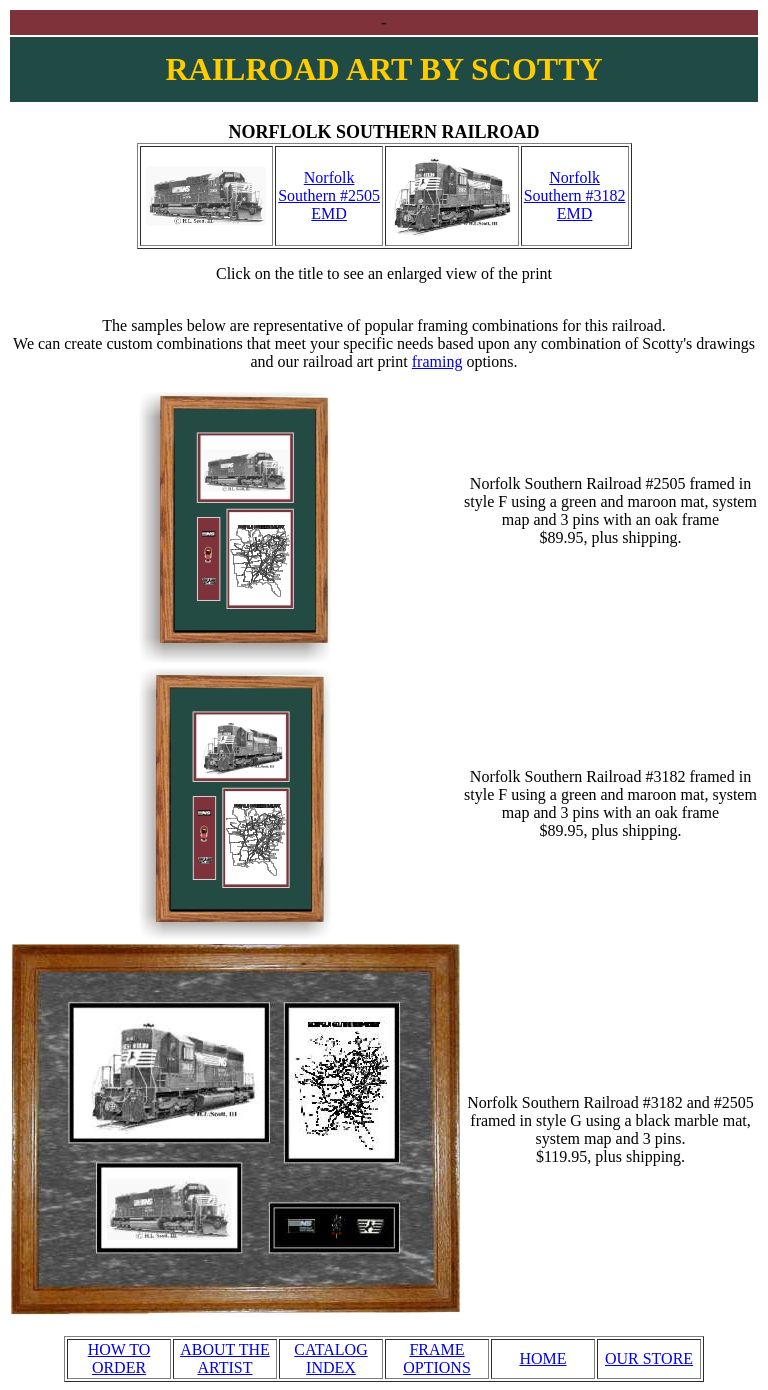 Image resolution: width=768 pixels, height=1390 pixels. What do you see at coordinates (330, 1358) in the screenshot?
I see `CATALOG INDEX` at bounding box center [330, 1358].